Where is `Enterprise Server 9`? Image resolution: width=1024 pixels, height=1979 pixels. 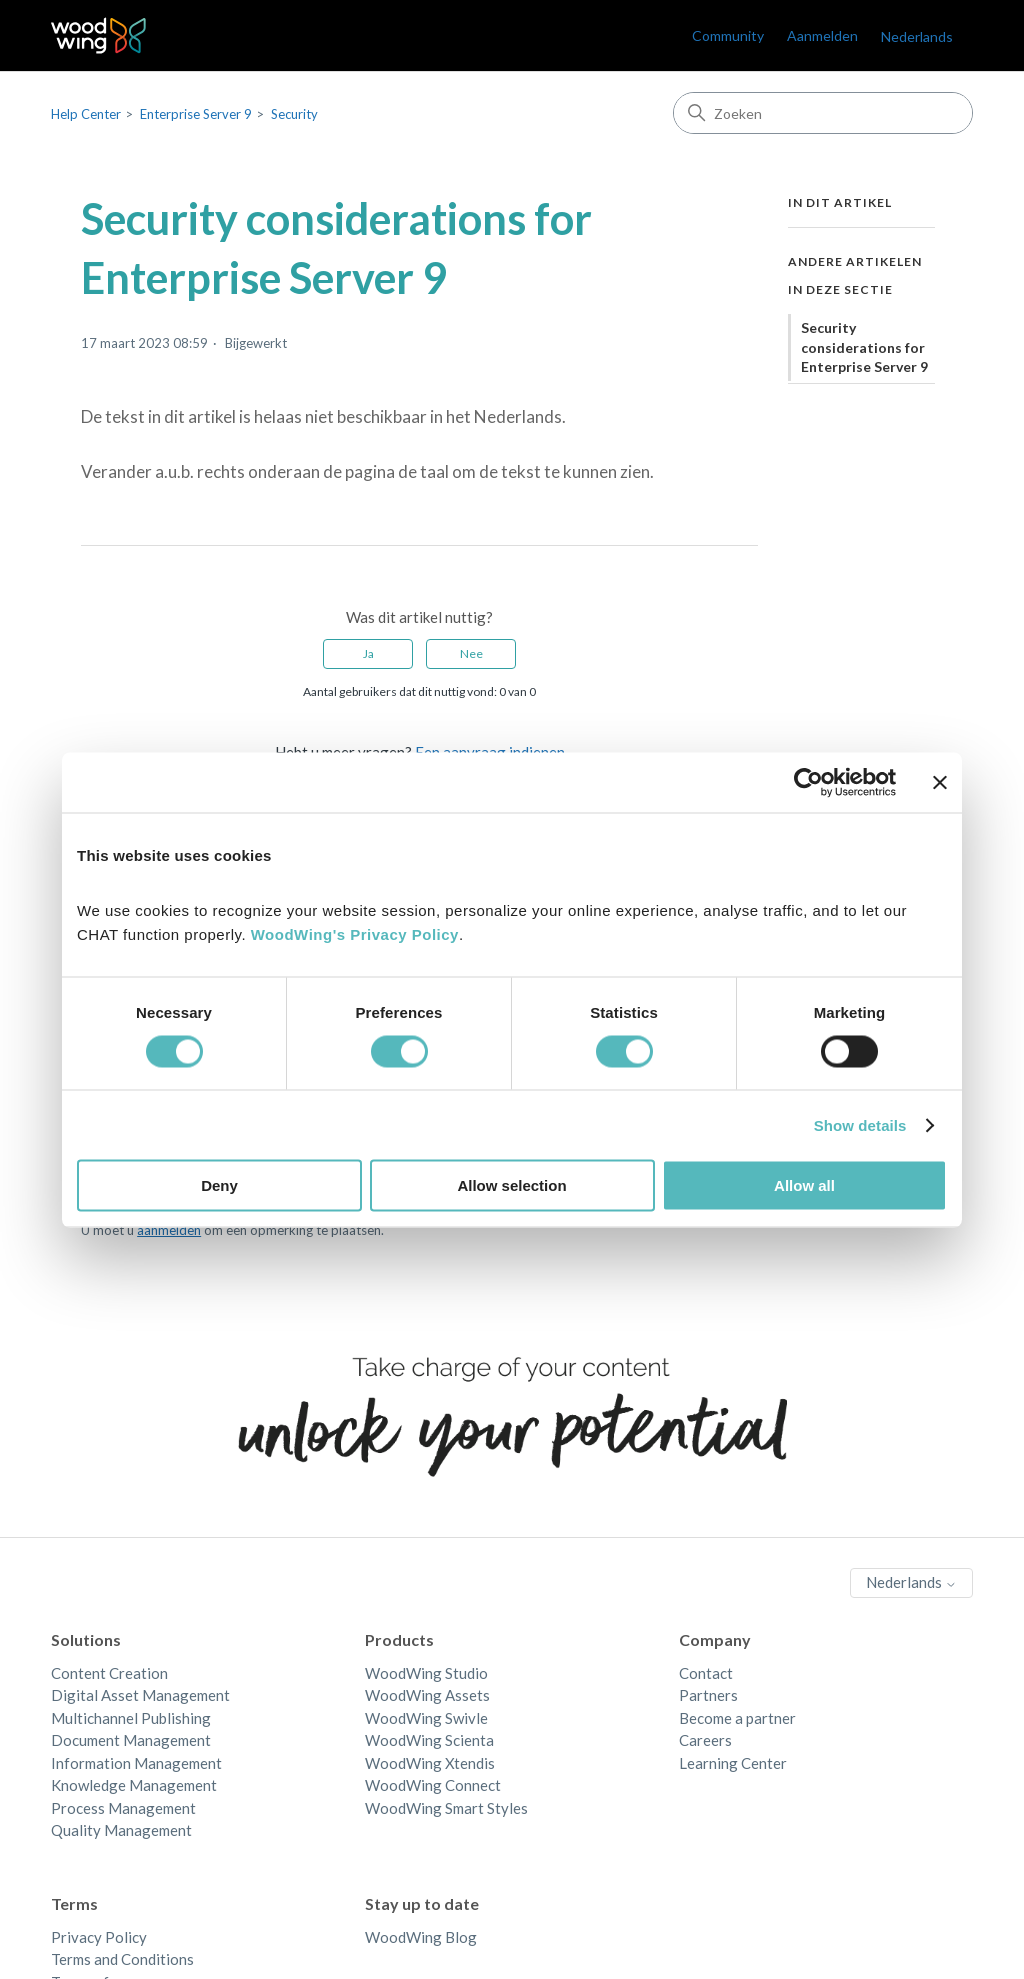 Enterprise Server 9 is located at coordinates (196, 114).